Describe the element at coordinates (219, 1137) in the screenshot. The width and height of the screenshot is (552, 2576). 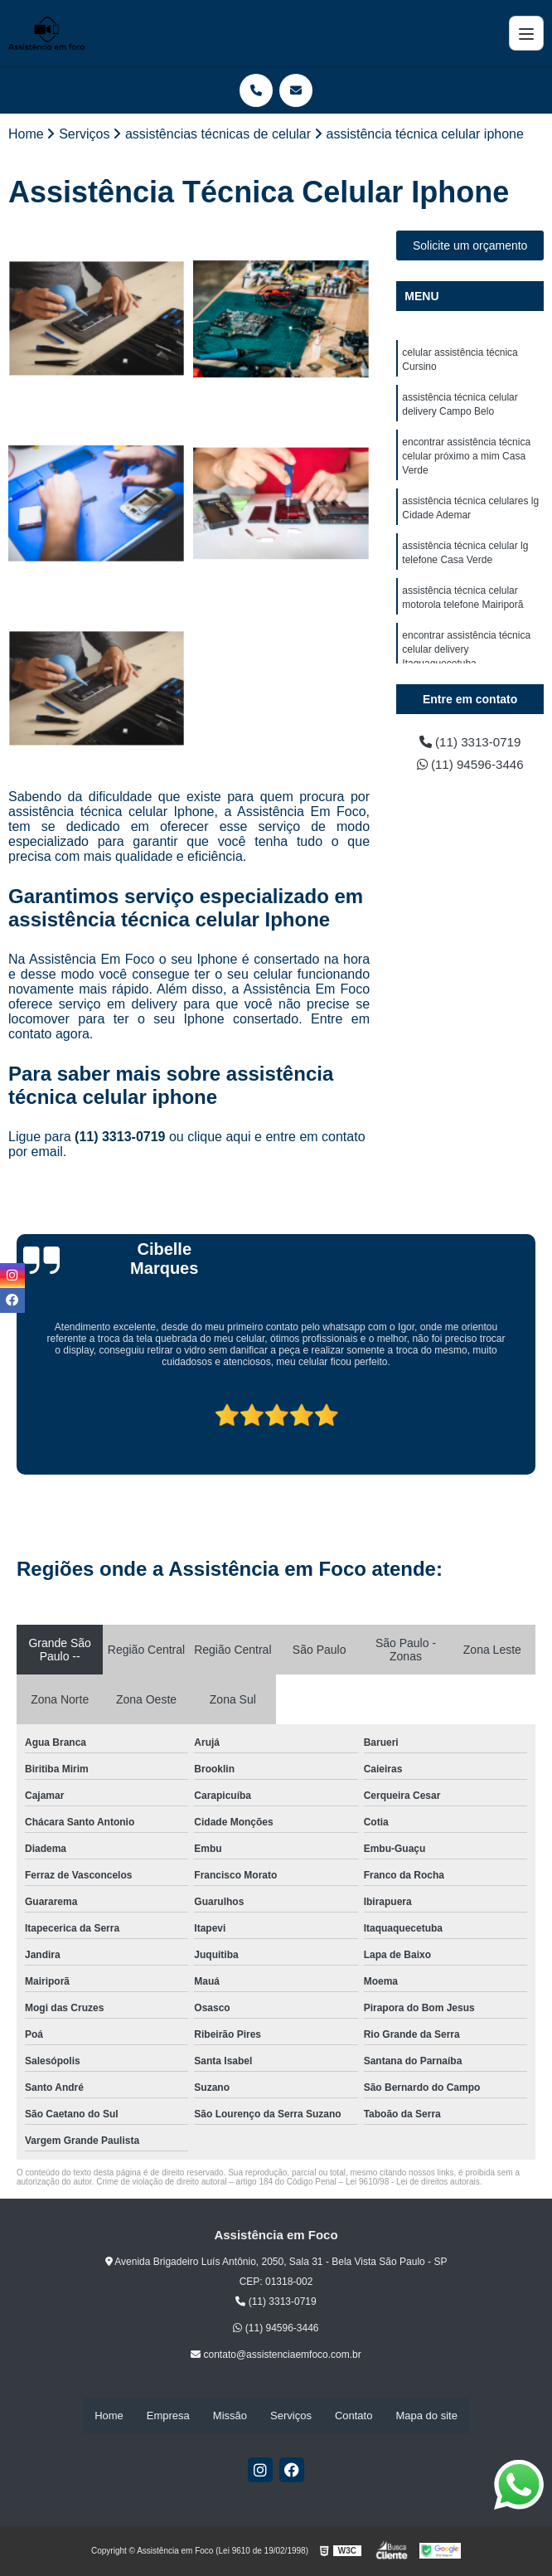
I see `clique aqui` at that location.